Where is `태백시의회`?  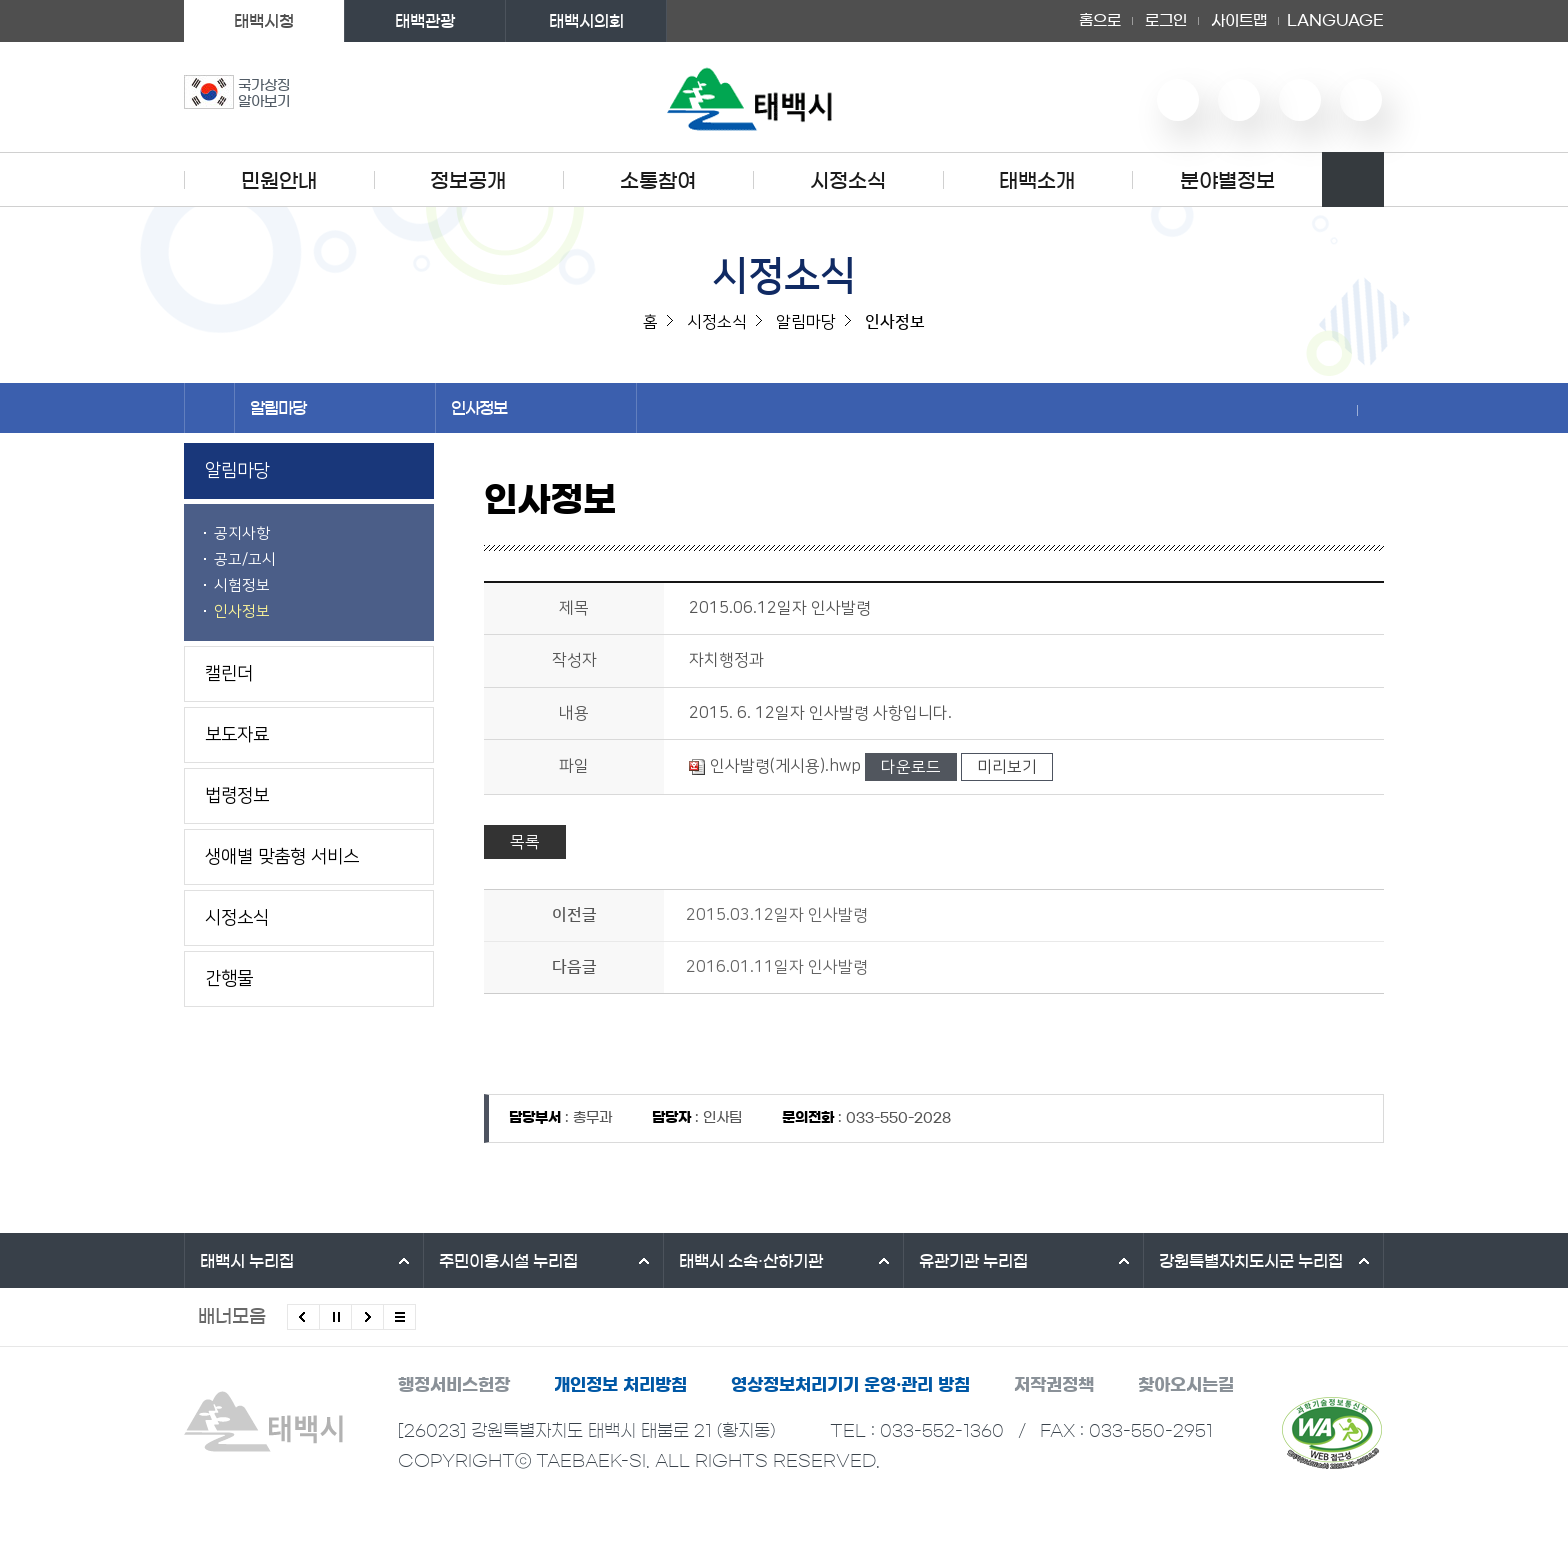
태백시의회 is located at coordinates (586, 21).